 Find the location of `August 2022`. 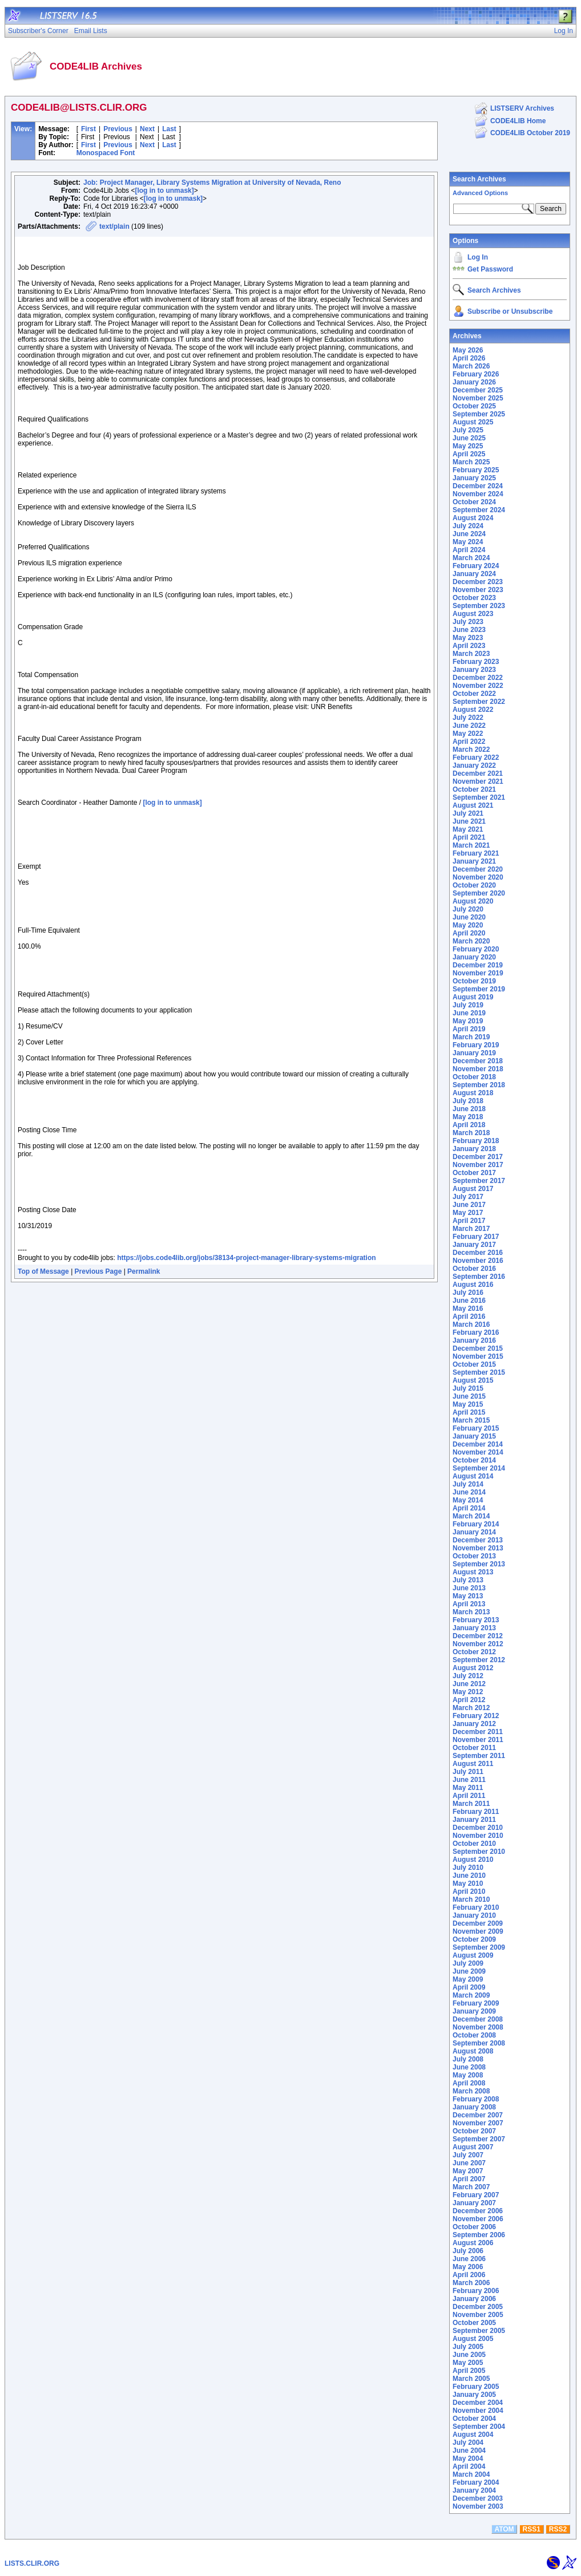

August 2022 is located at coordinates (473, 710).